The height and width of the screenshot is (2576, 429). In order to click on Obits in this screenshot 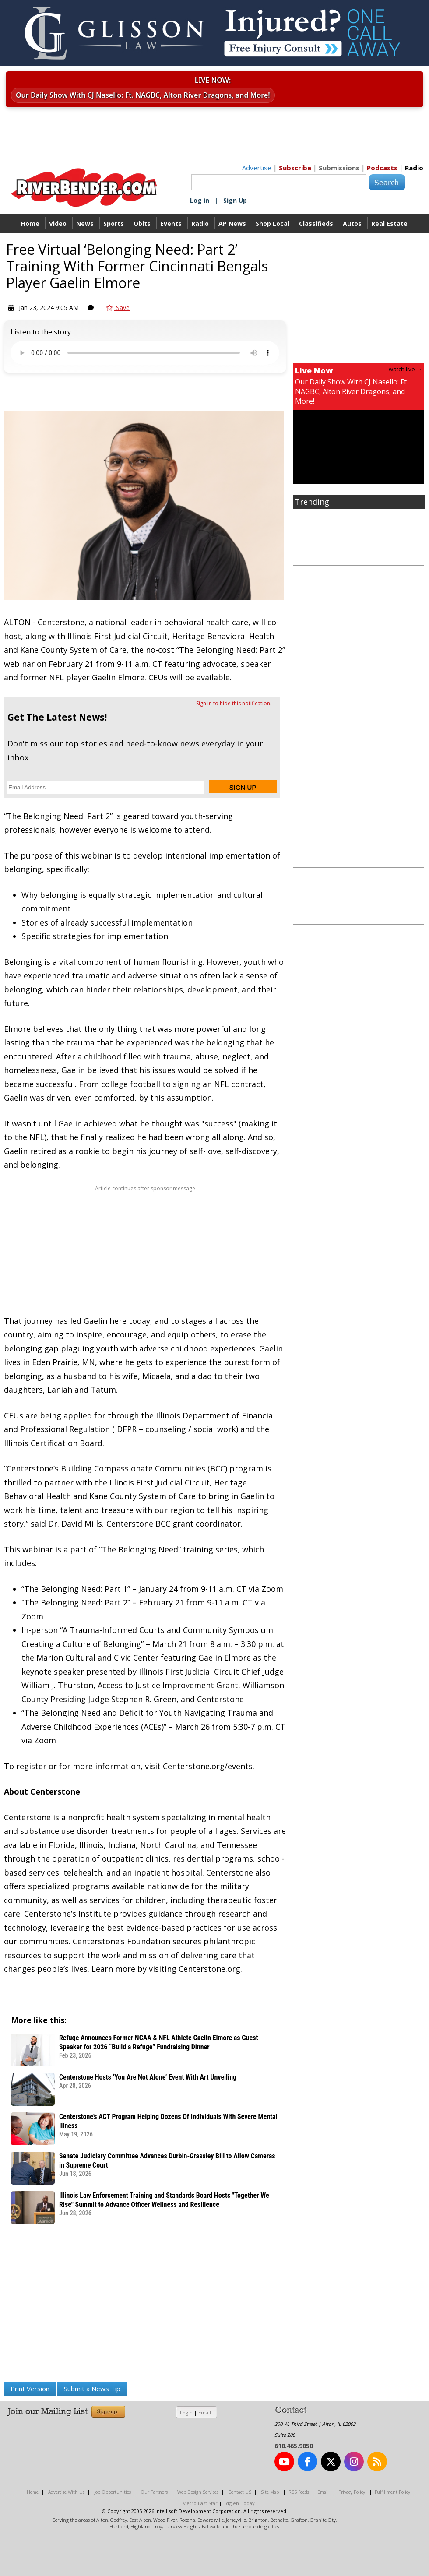, I will do `click(142, 223)`.